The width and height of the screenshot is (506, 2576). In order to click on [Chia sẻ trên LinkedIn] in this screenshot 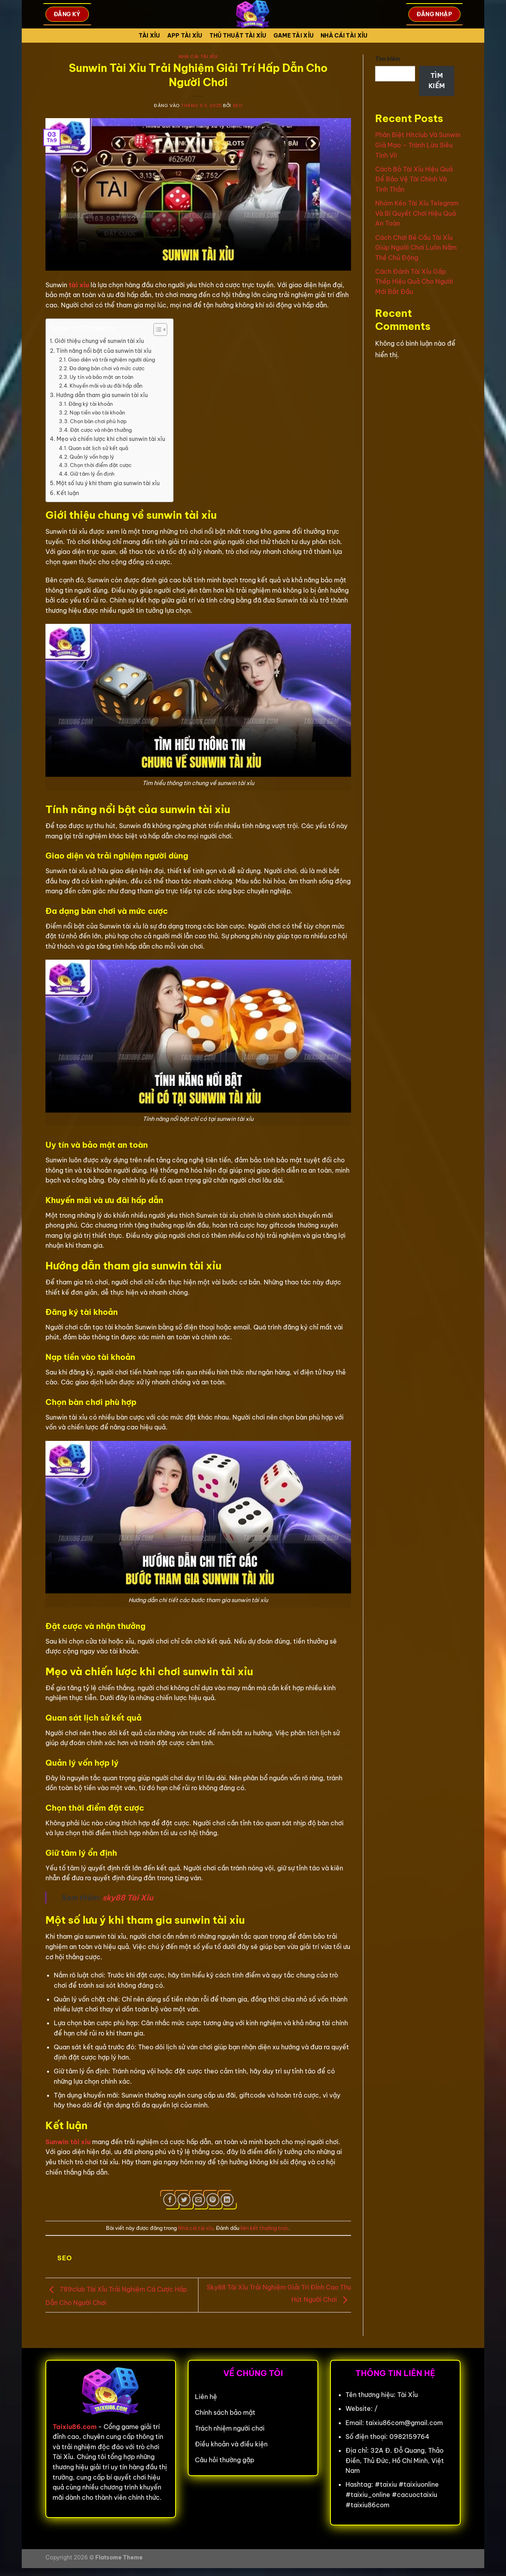, I will do `click(227, 2199)`.